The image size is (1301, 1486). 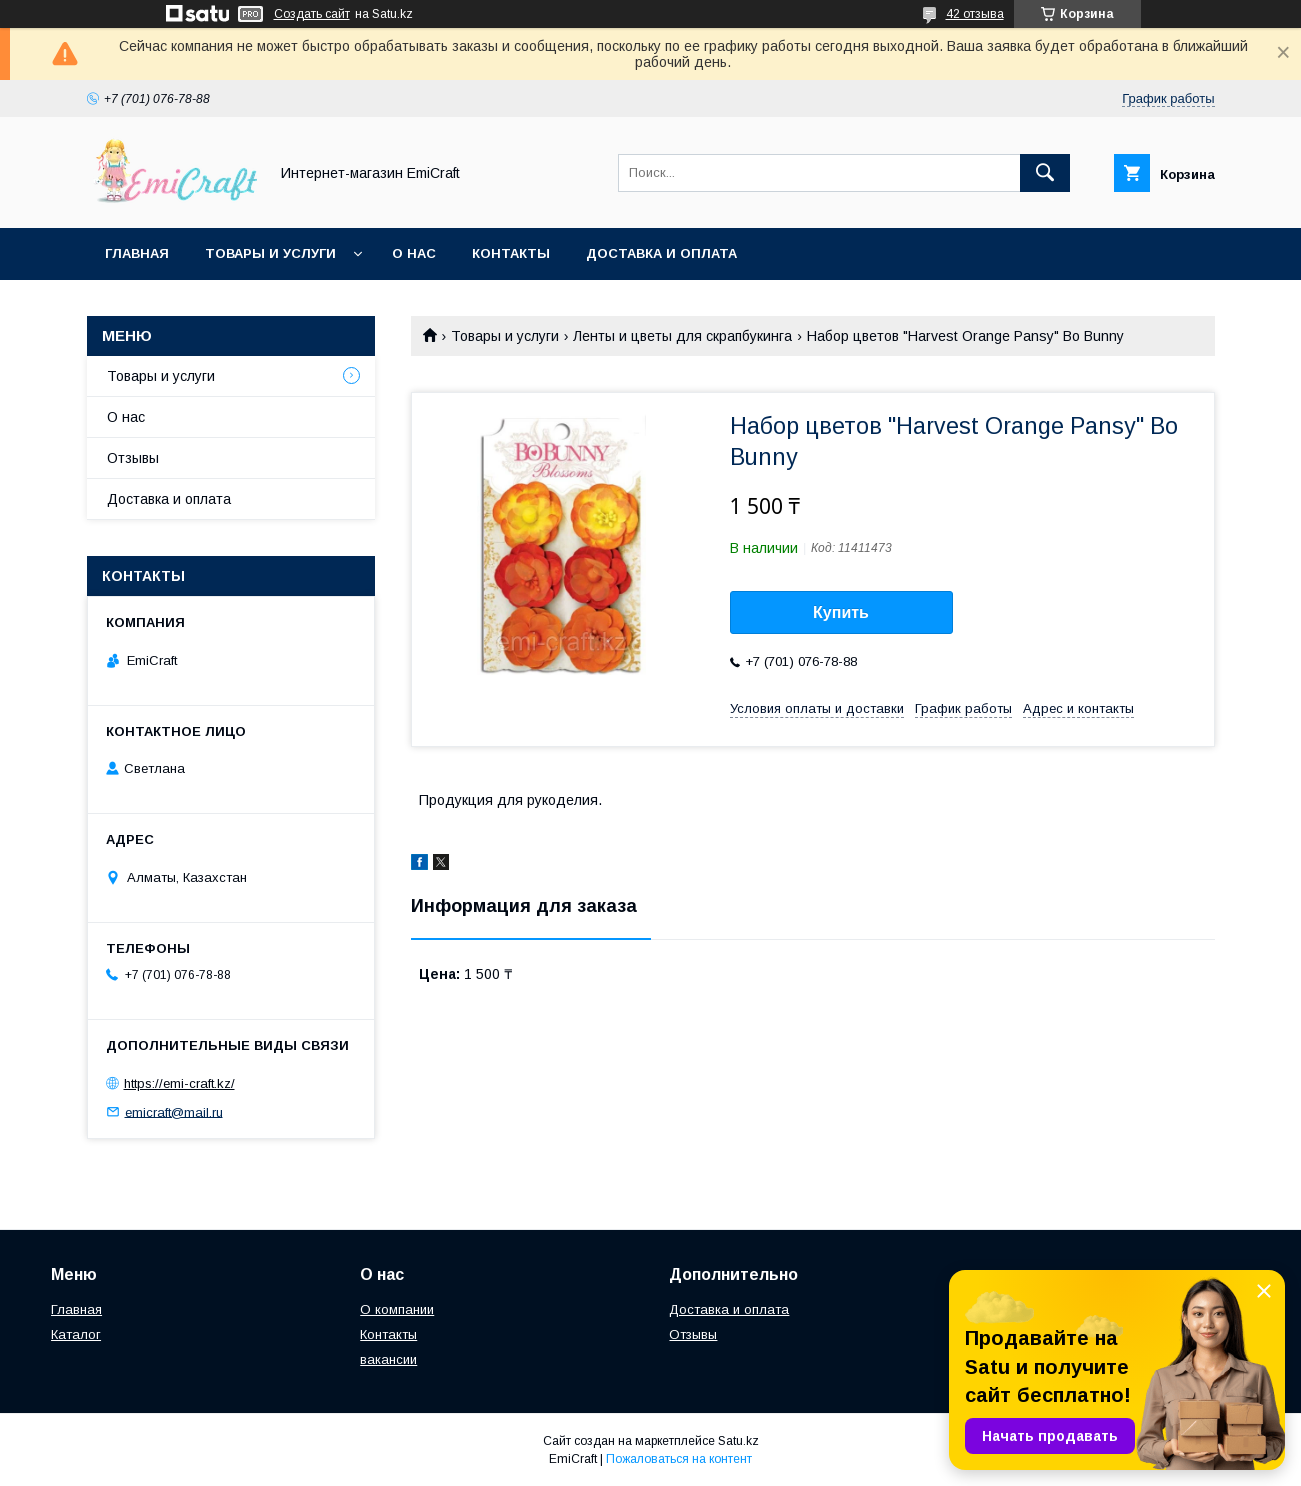 What do you see at coordinates (841, 612) in the screenshot?
I see `Купить` at bounding box center [841, 612].